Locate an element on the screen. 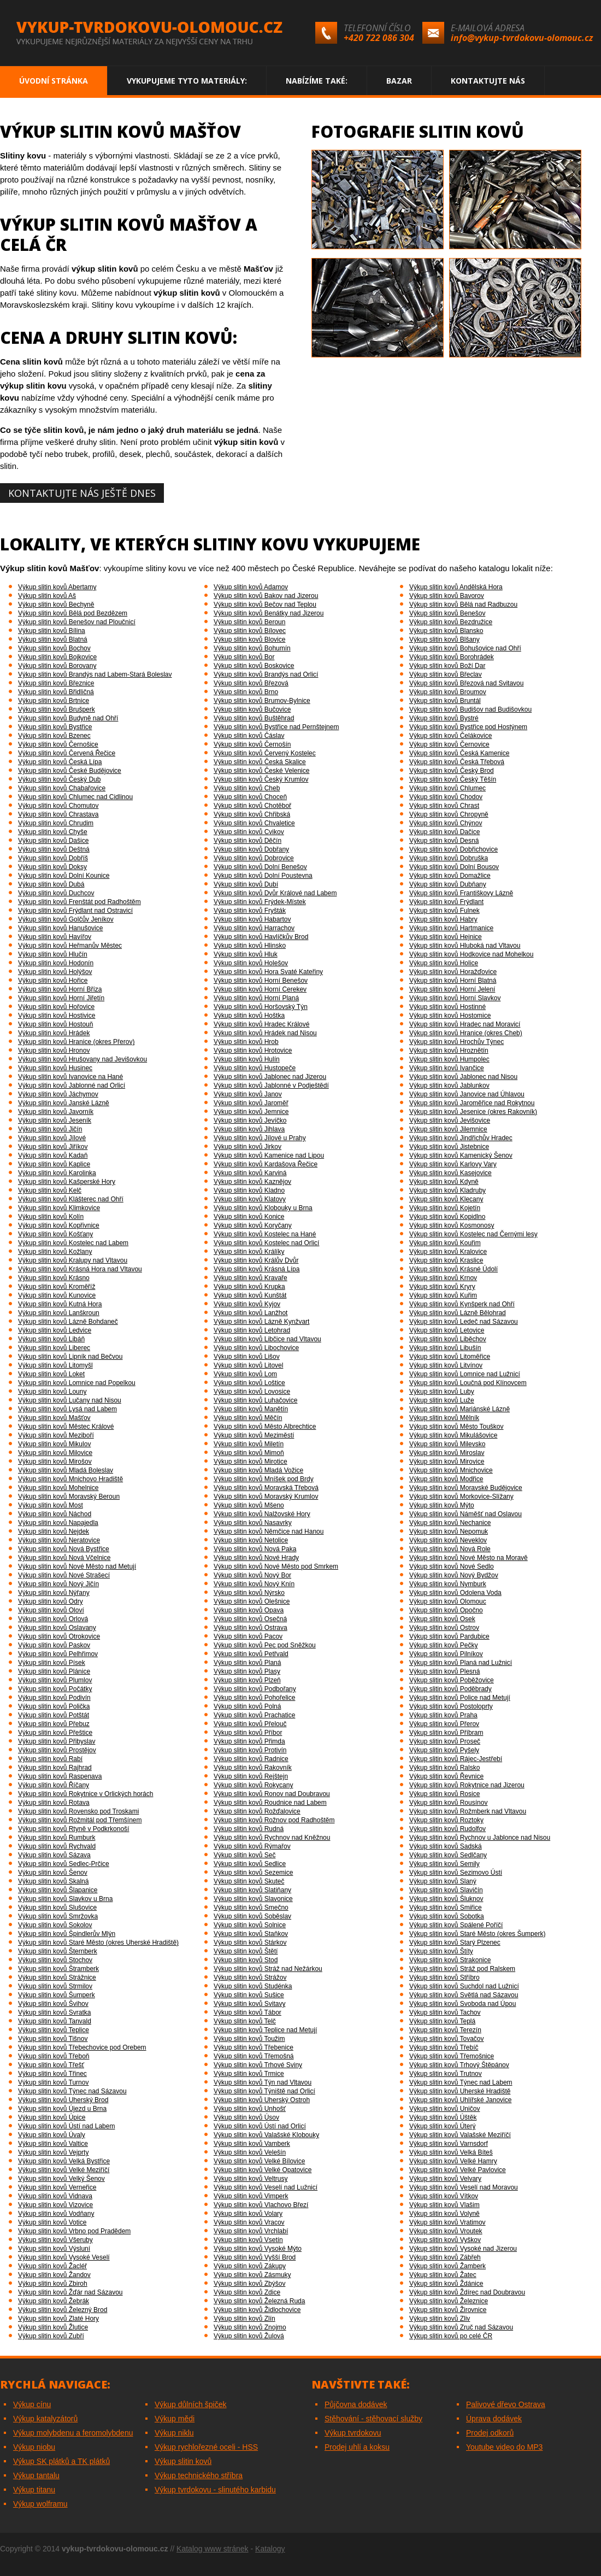 The width and height of the screenshot is (601, 2576). Výkup slitin kovů Nové Město pod Smrkem is located at coordinates (276, 1566).